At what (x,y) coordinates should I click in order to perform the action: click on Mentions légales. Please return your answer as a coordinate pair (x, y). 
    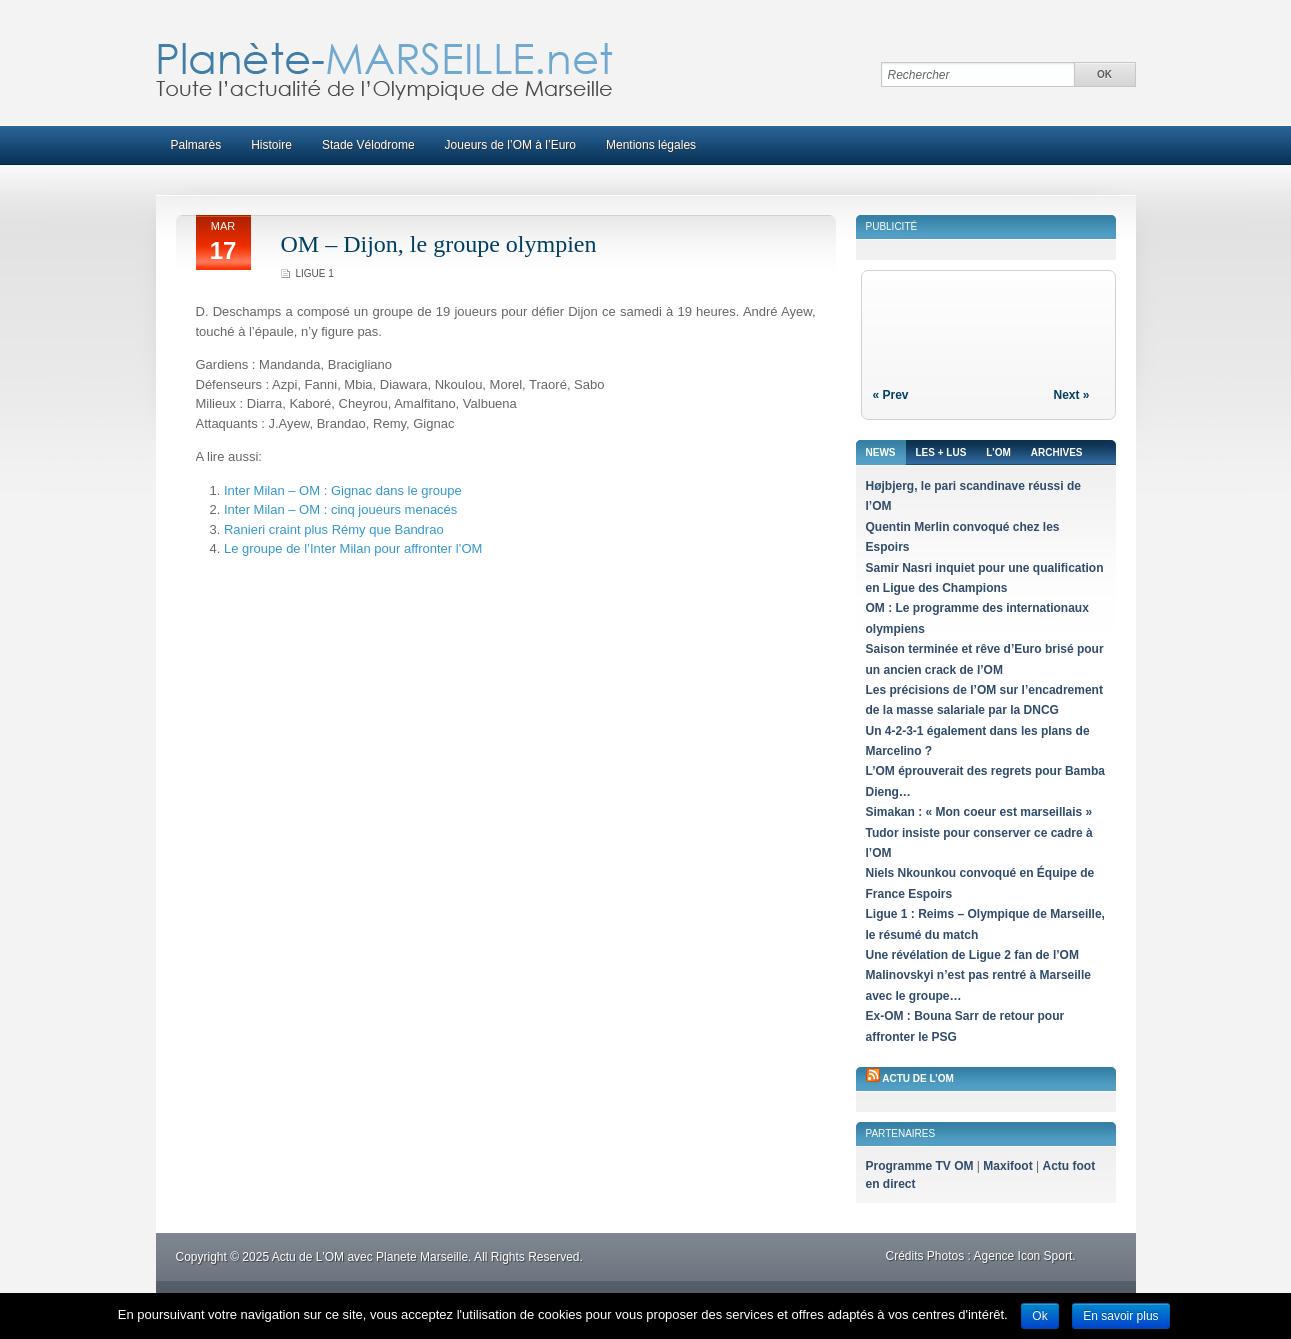
    Looking at the image, I should click on (651, 145).